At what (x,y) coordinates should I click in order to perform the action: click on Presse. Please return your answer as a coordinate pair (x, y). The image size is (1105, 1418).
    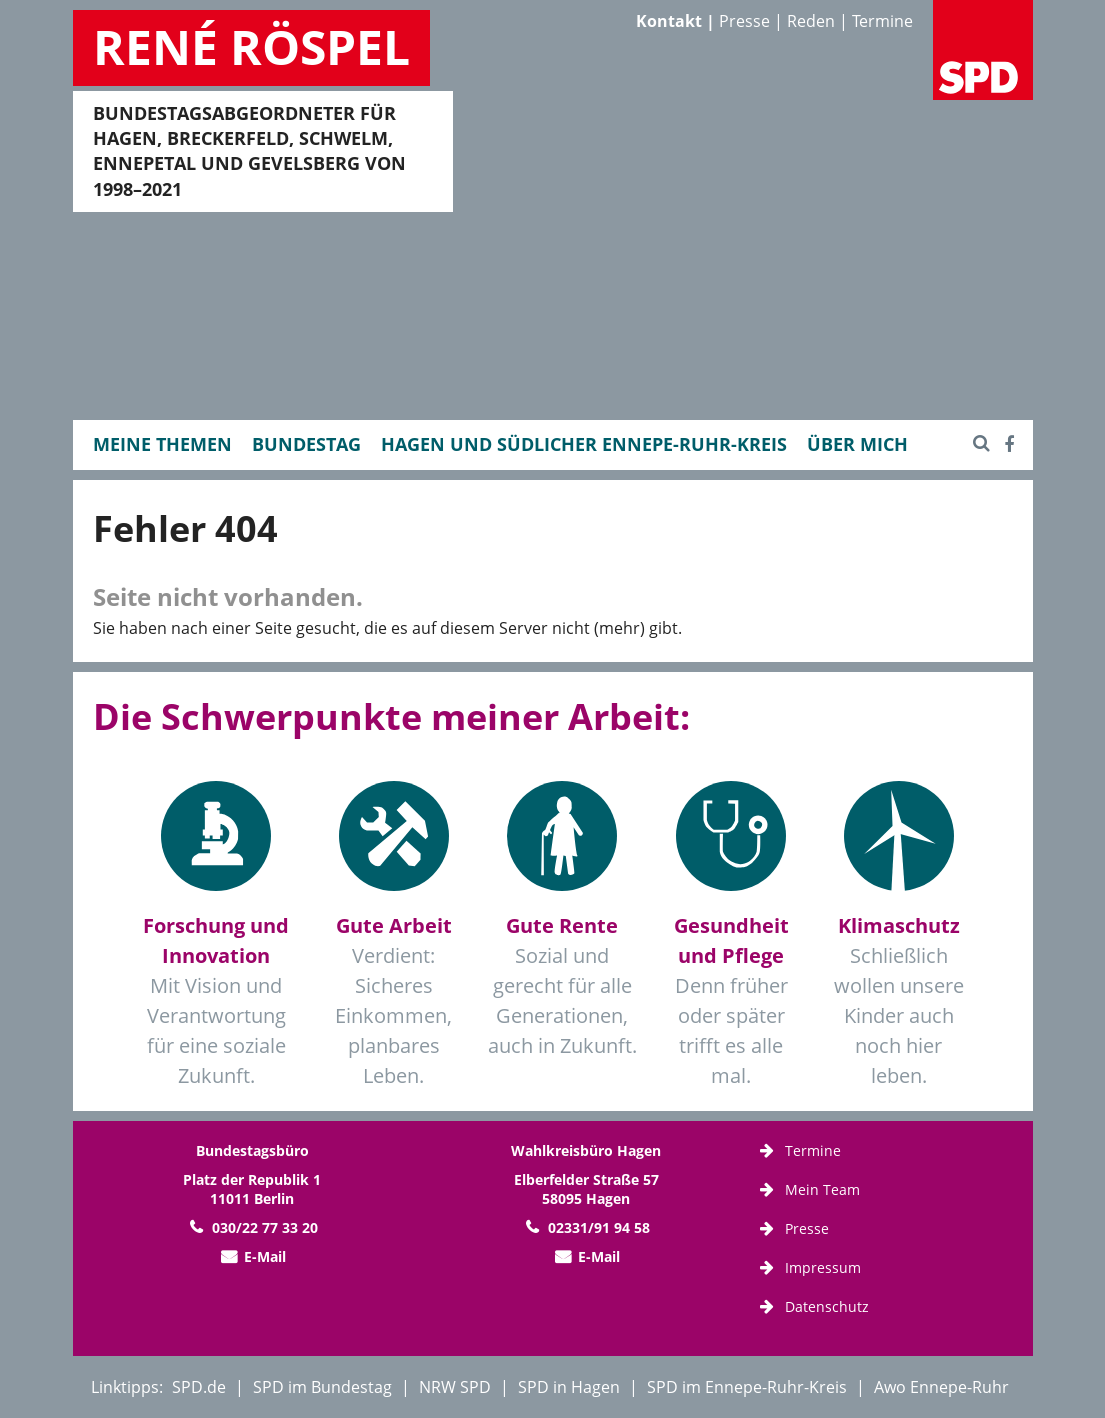
    Looking at the image, I should click on (744, 21).